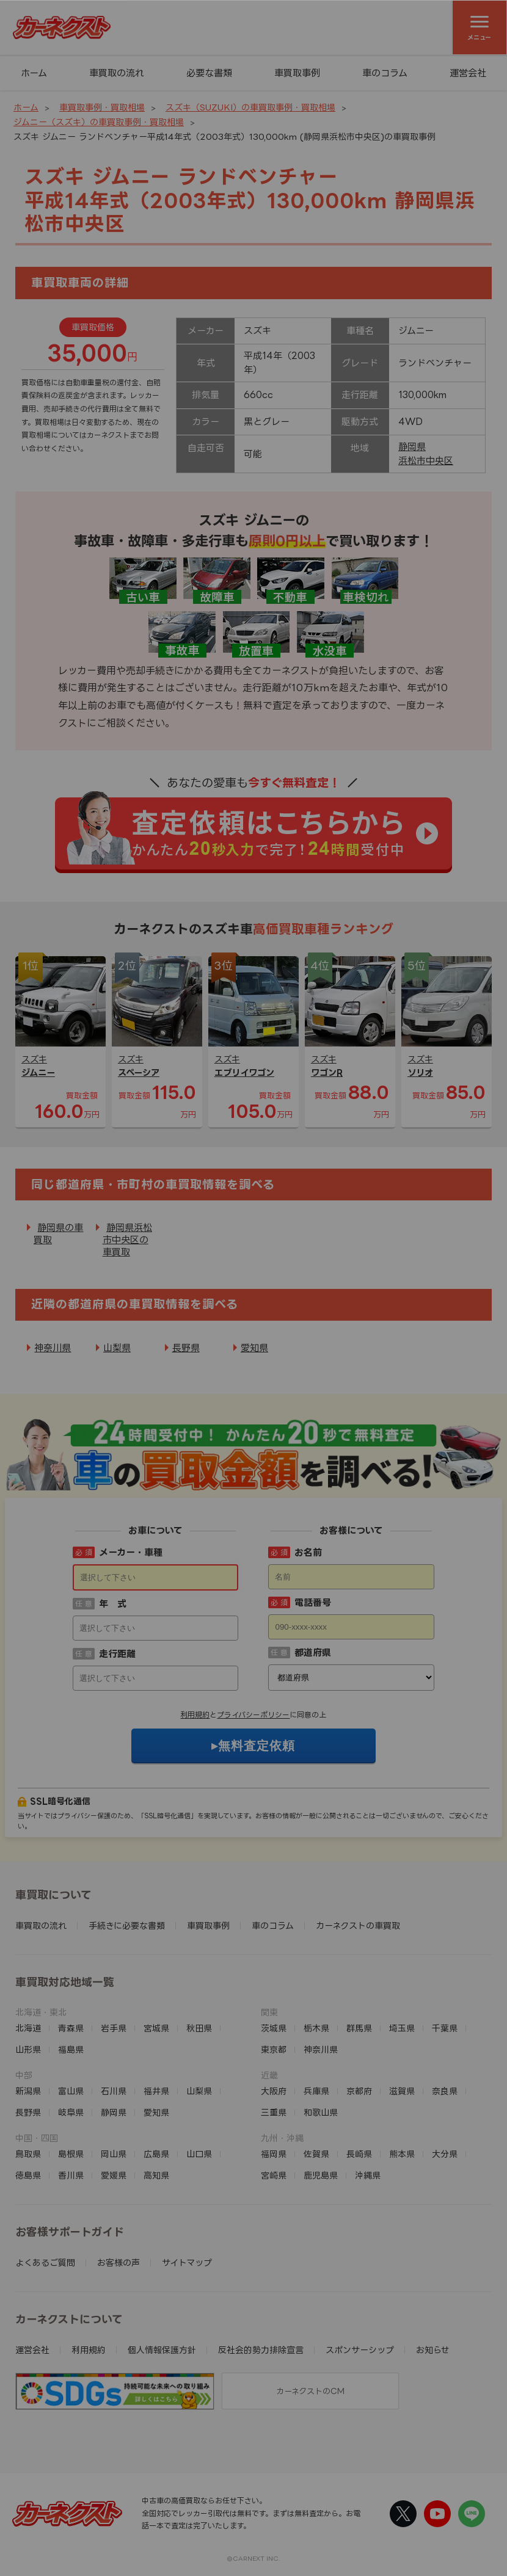  Describe the element at coordinates (312, 1652) in the screenshot. I see `都道府県` at that location.